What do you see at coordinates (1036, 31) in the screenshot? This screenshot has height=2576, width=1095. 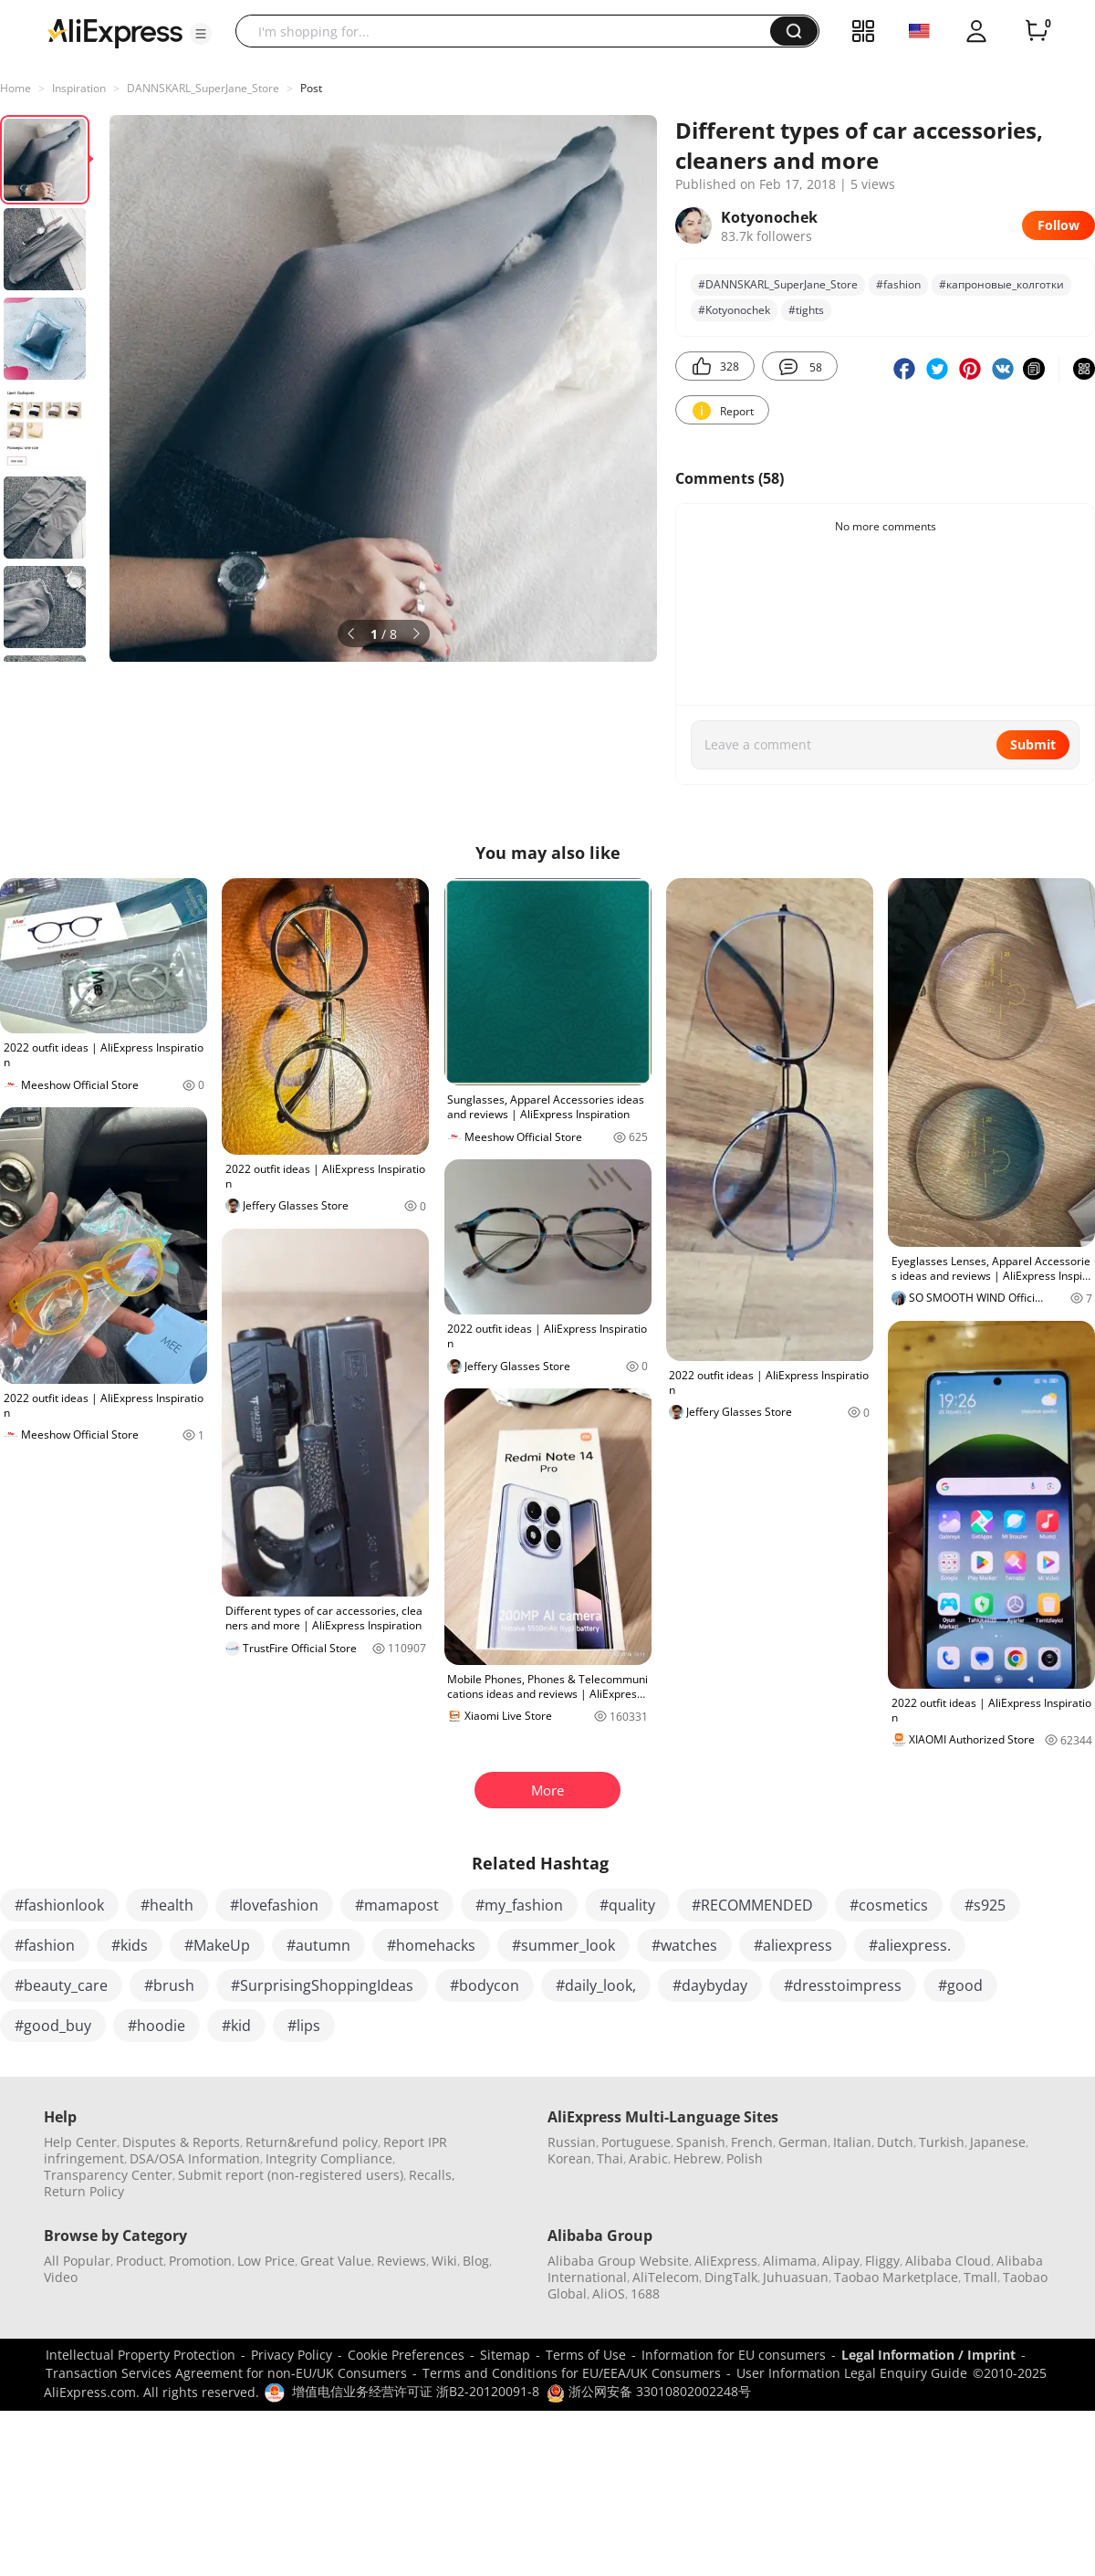 I see `[0 items in cart.]` at bounding box center [1036, 31].